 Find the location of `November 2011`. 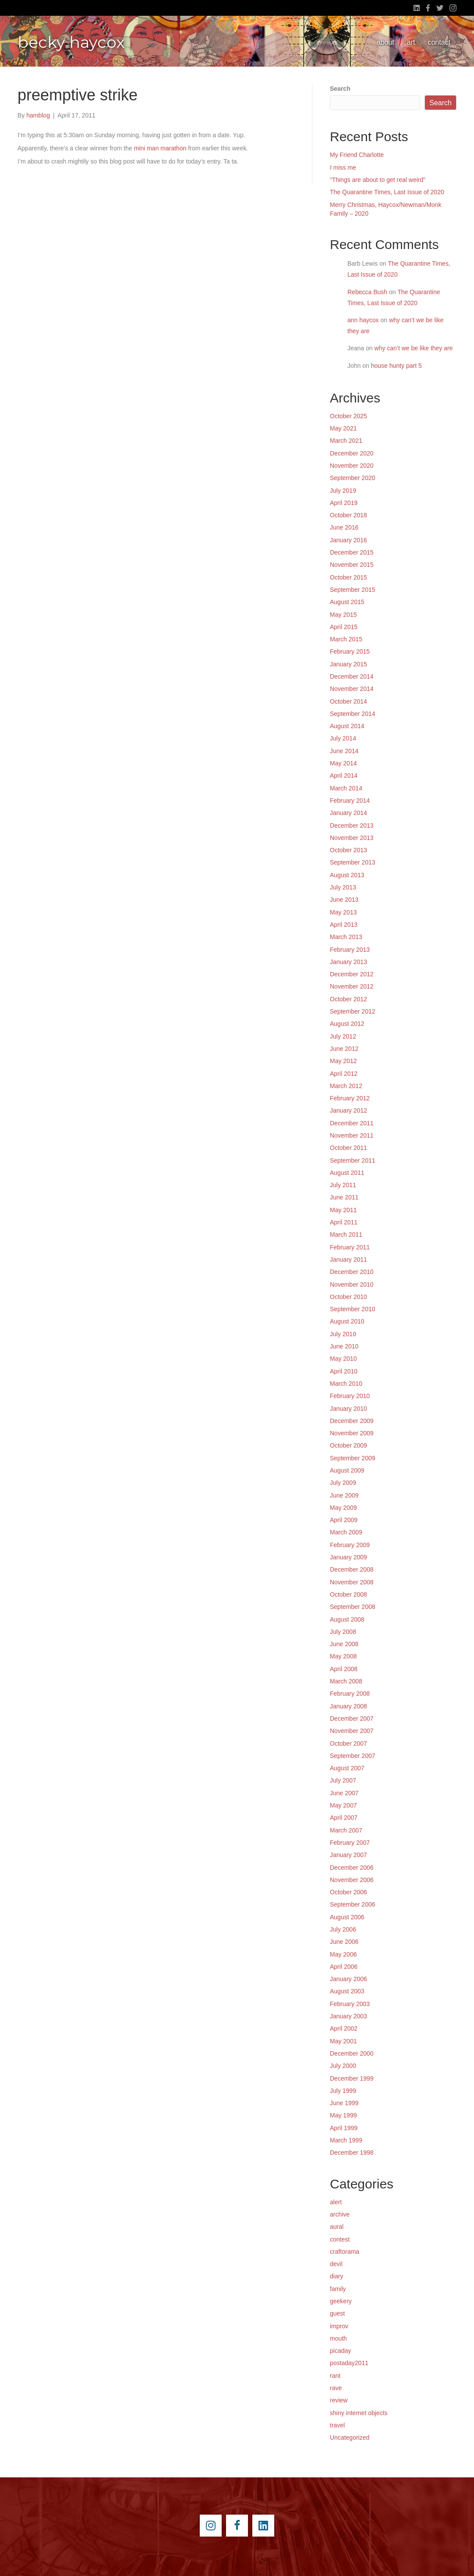

November 2011 is located at coordinates (352, 1135).